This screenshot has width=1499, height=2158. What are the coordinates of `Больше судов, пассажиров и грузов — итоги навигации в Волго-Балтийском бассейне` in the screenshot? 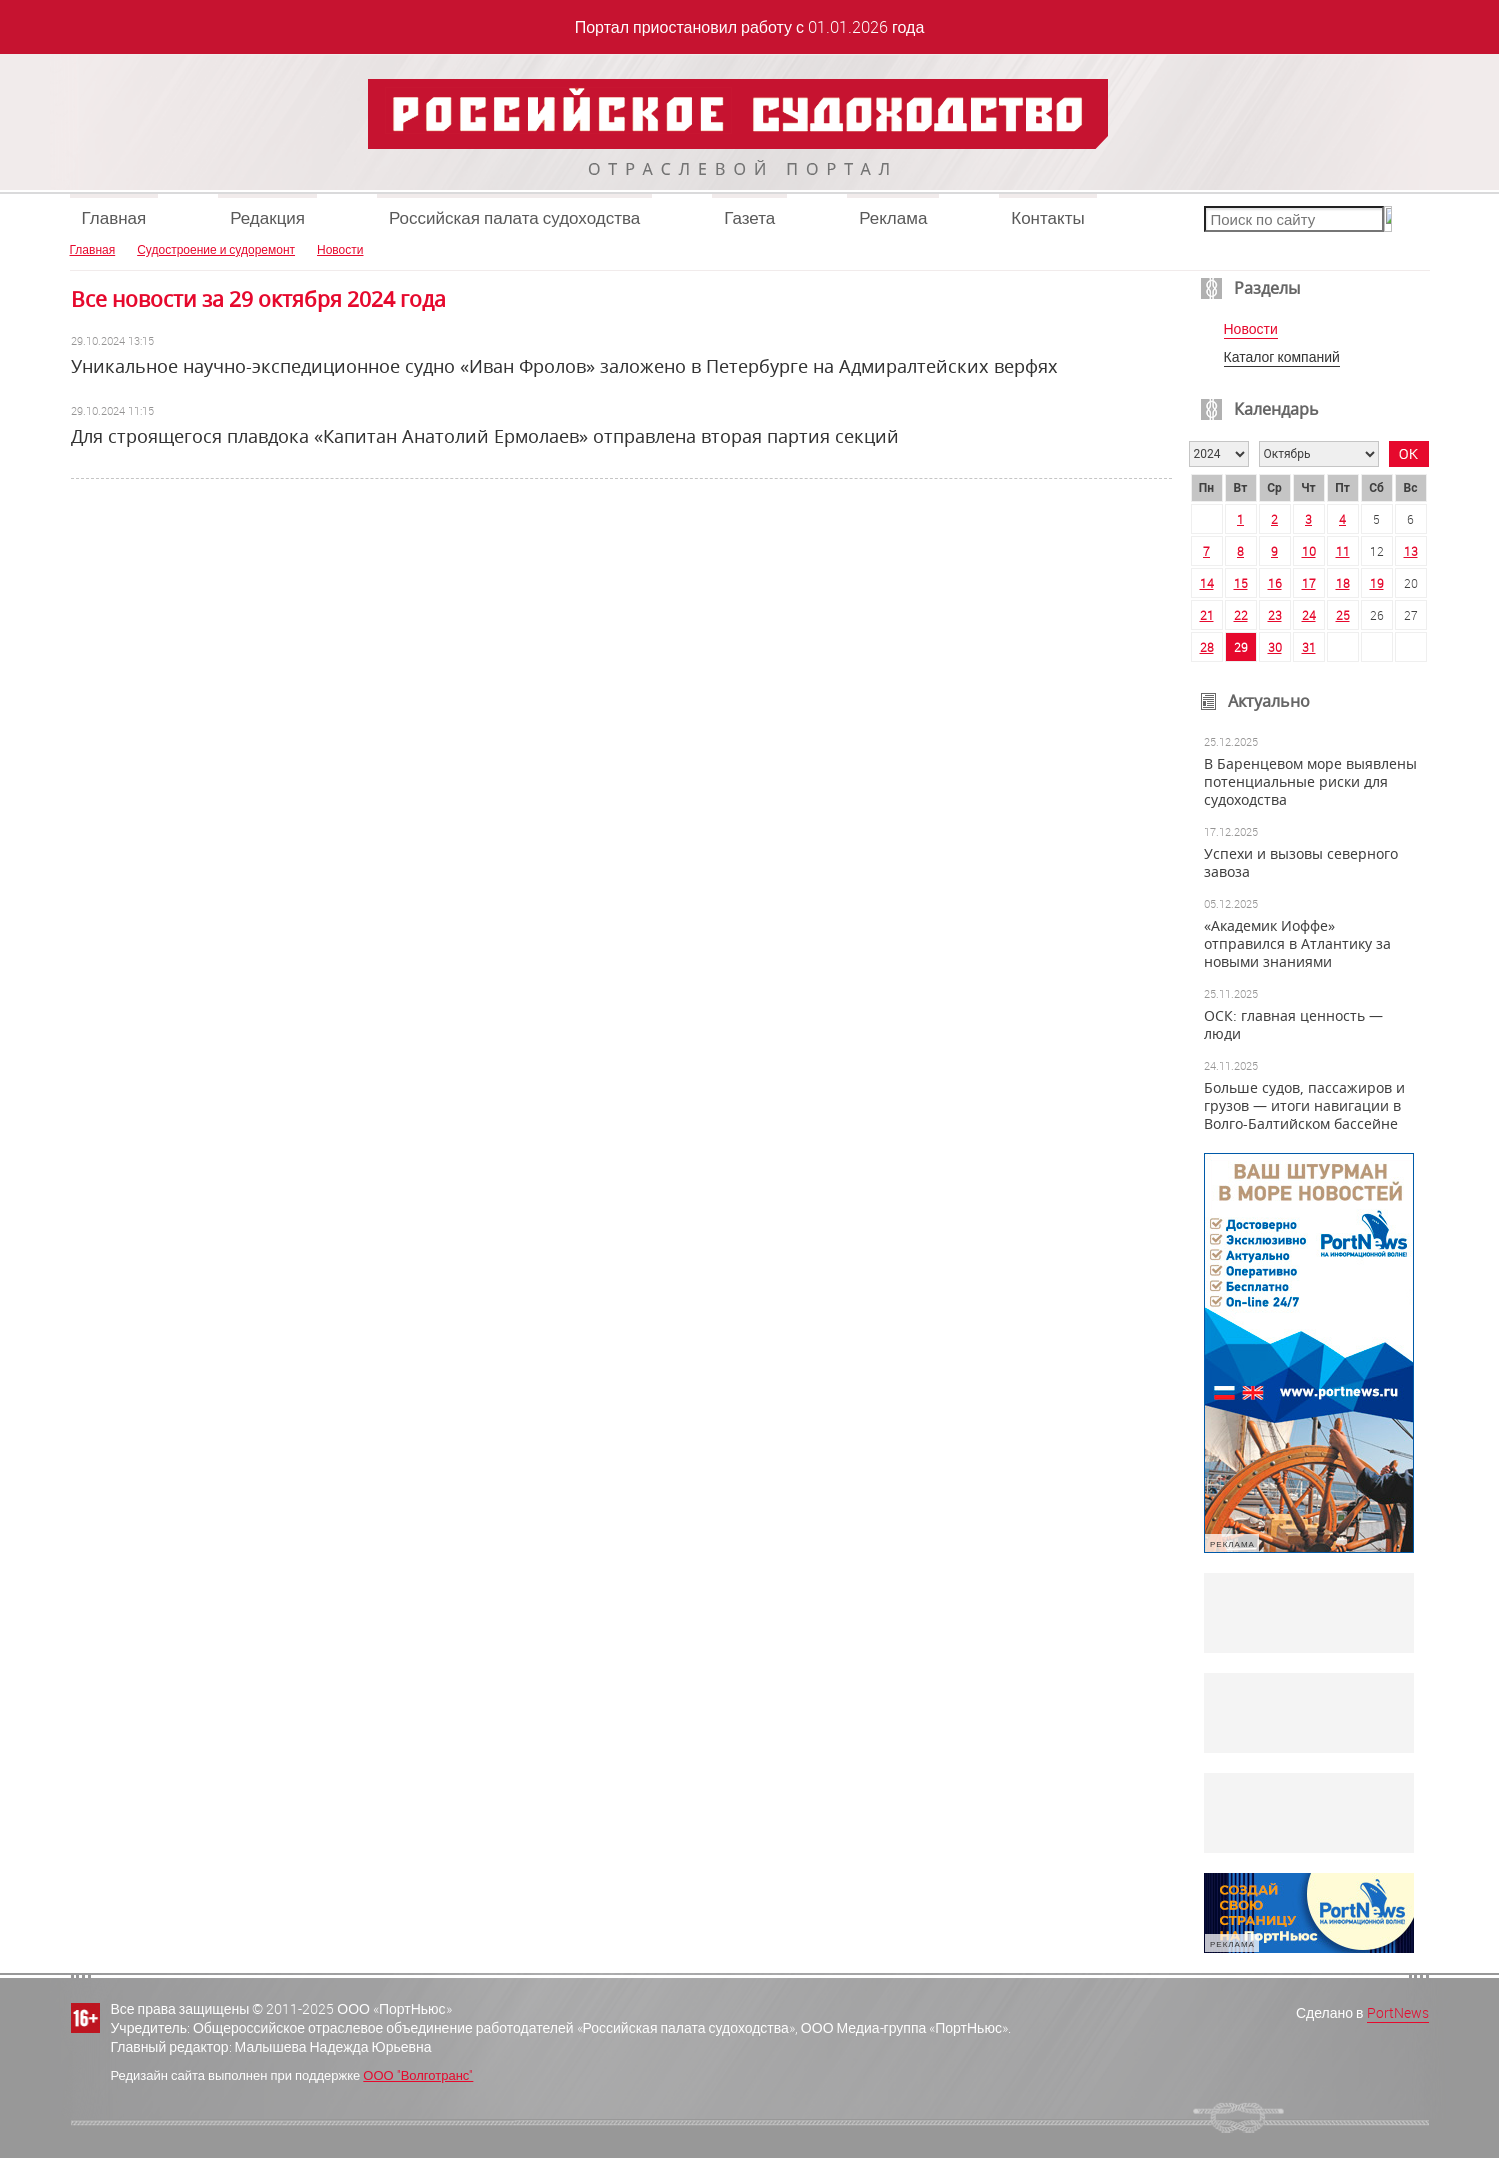 It's located at (1304, 1106).